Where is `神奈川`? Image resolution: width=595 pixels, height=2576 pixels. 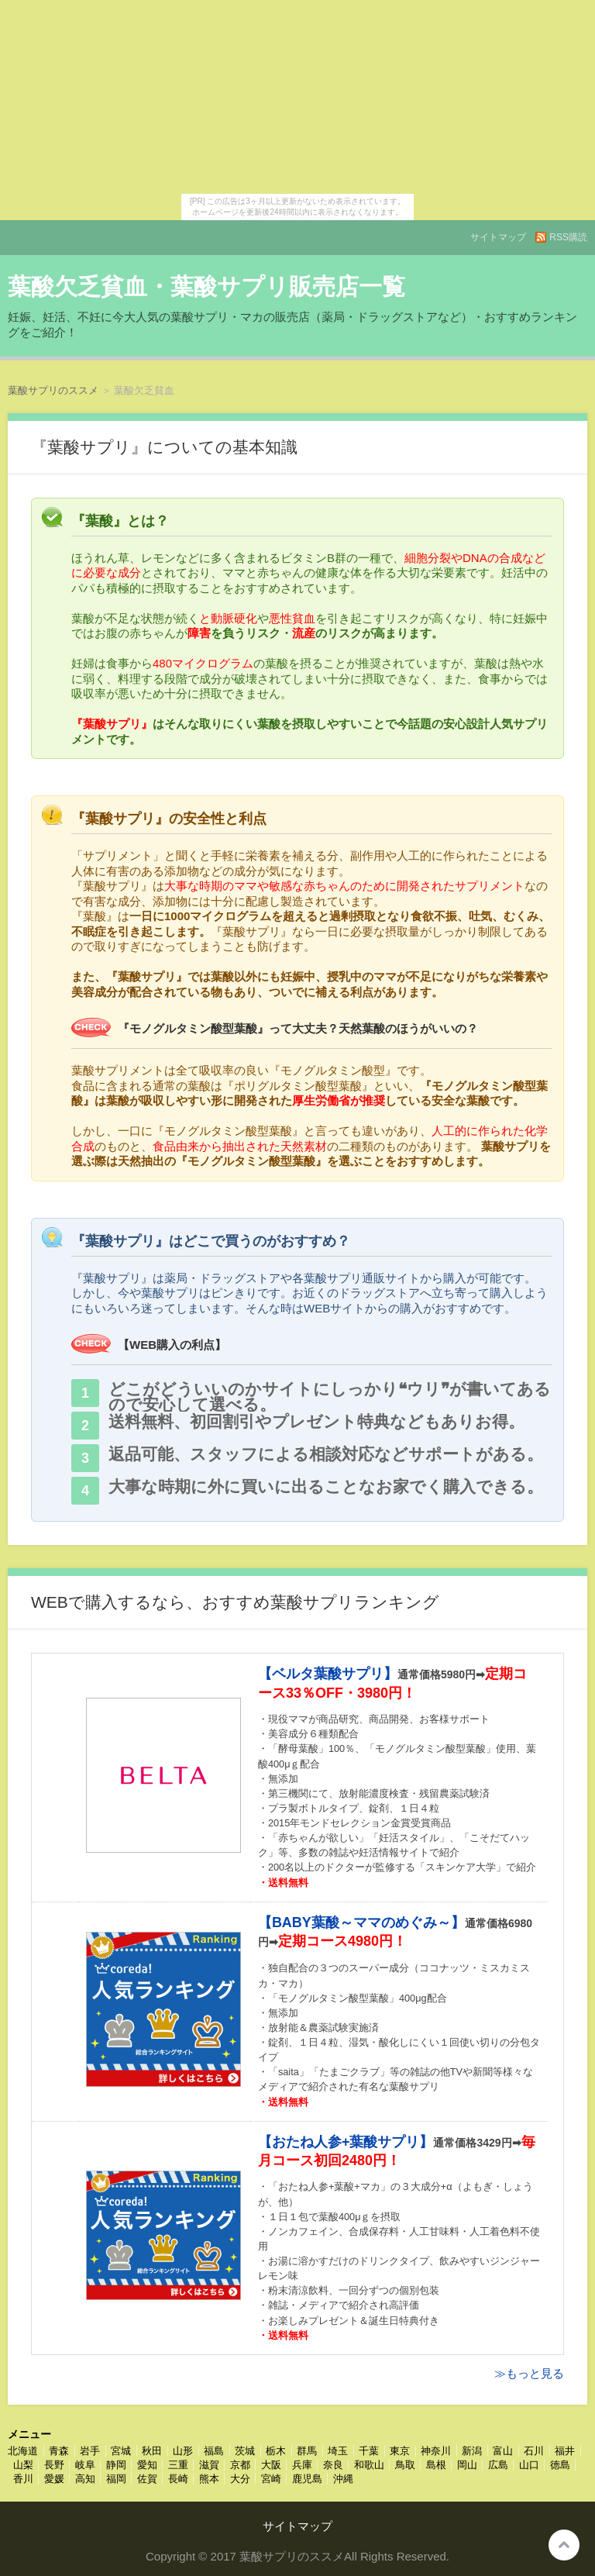
神奈川 is located at coordinates (436, 2451).